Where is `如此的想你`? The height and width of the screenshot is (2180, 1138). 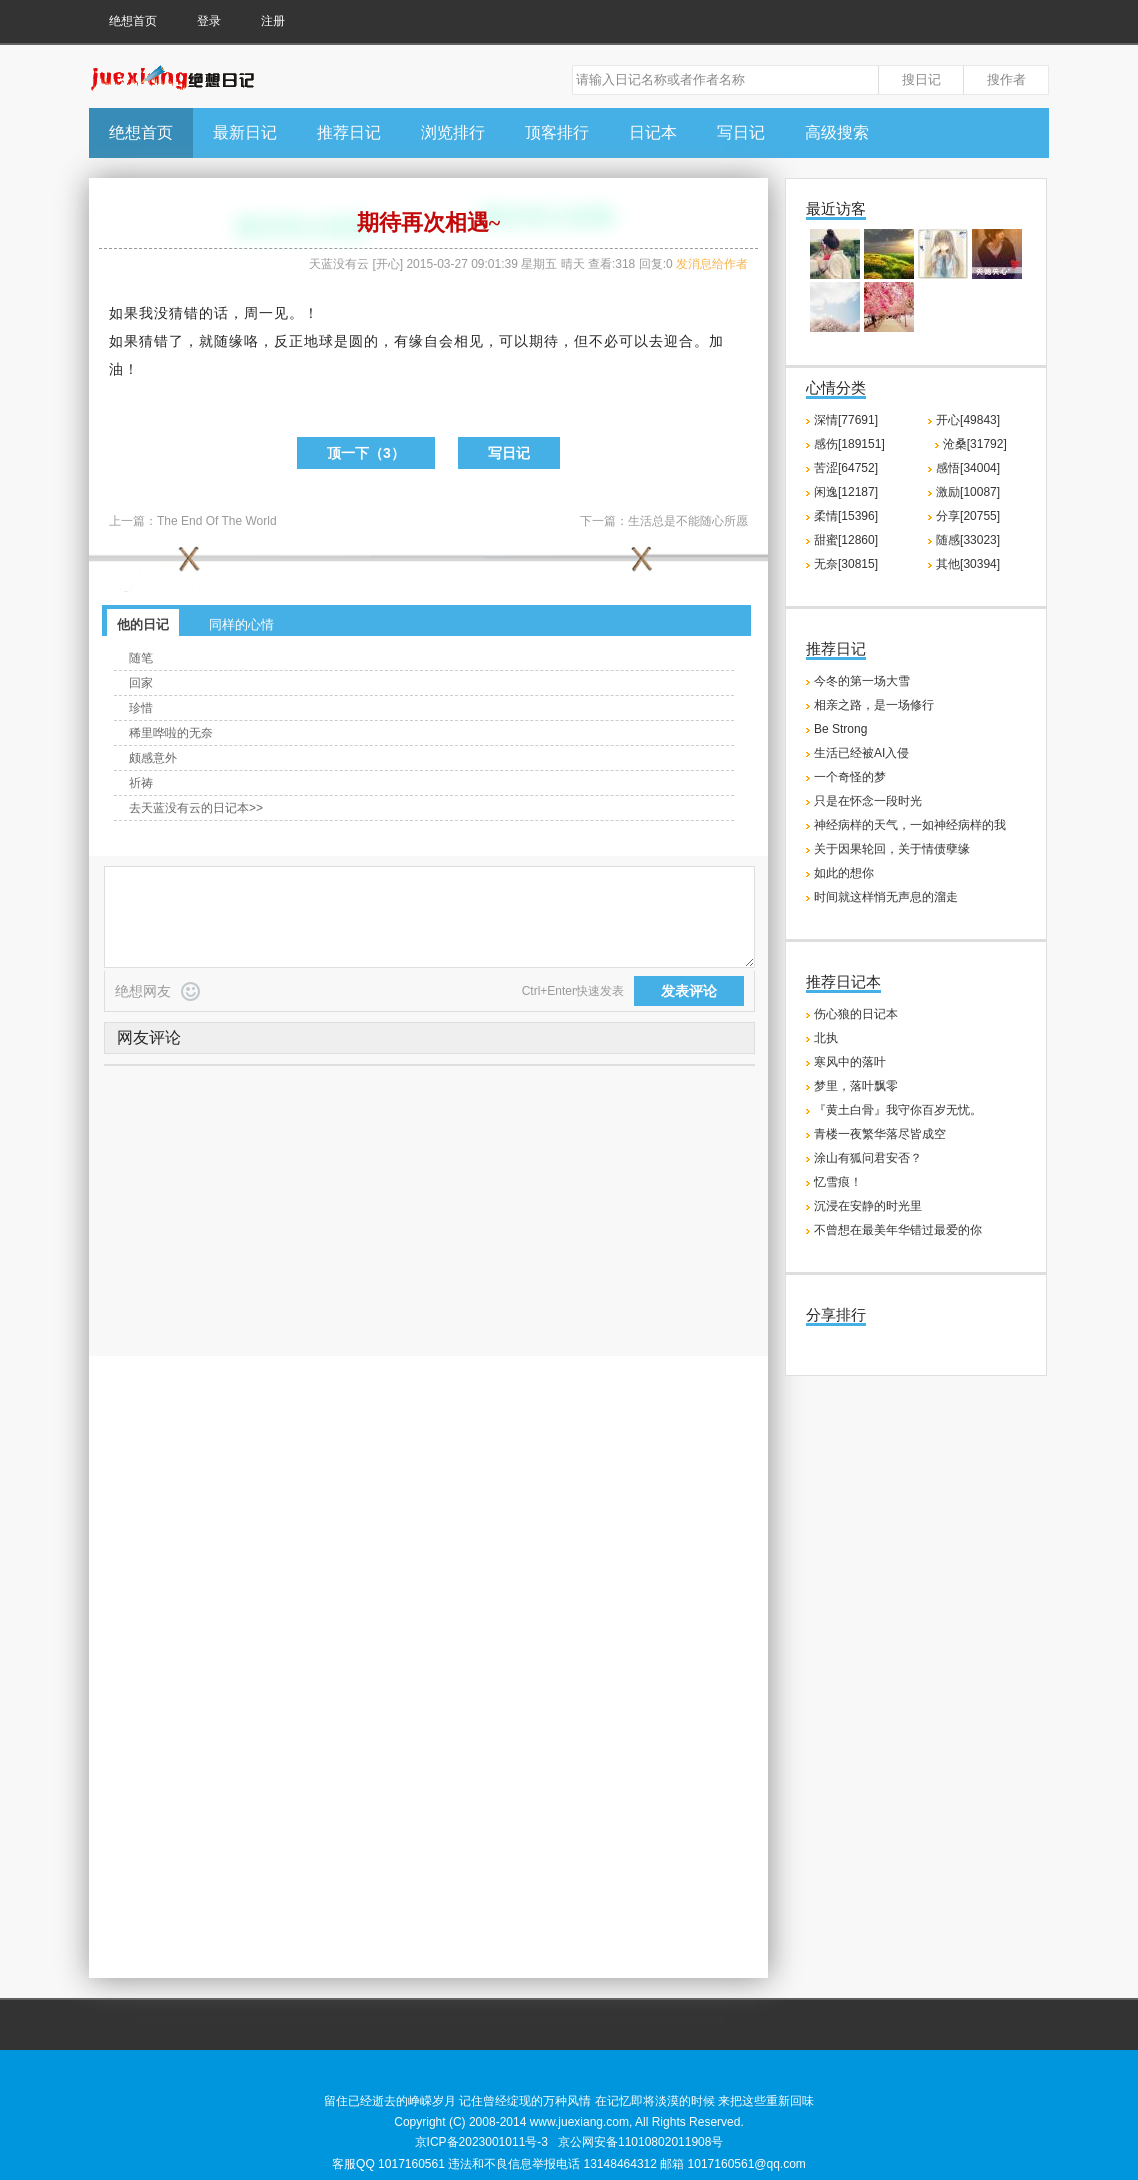 如此的想你 is located at coordinates (844, 873).